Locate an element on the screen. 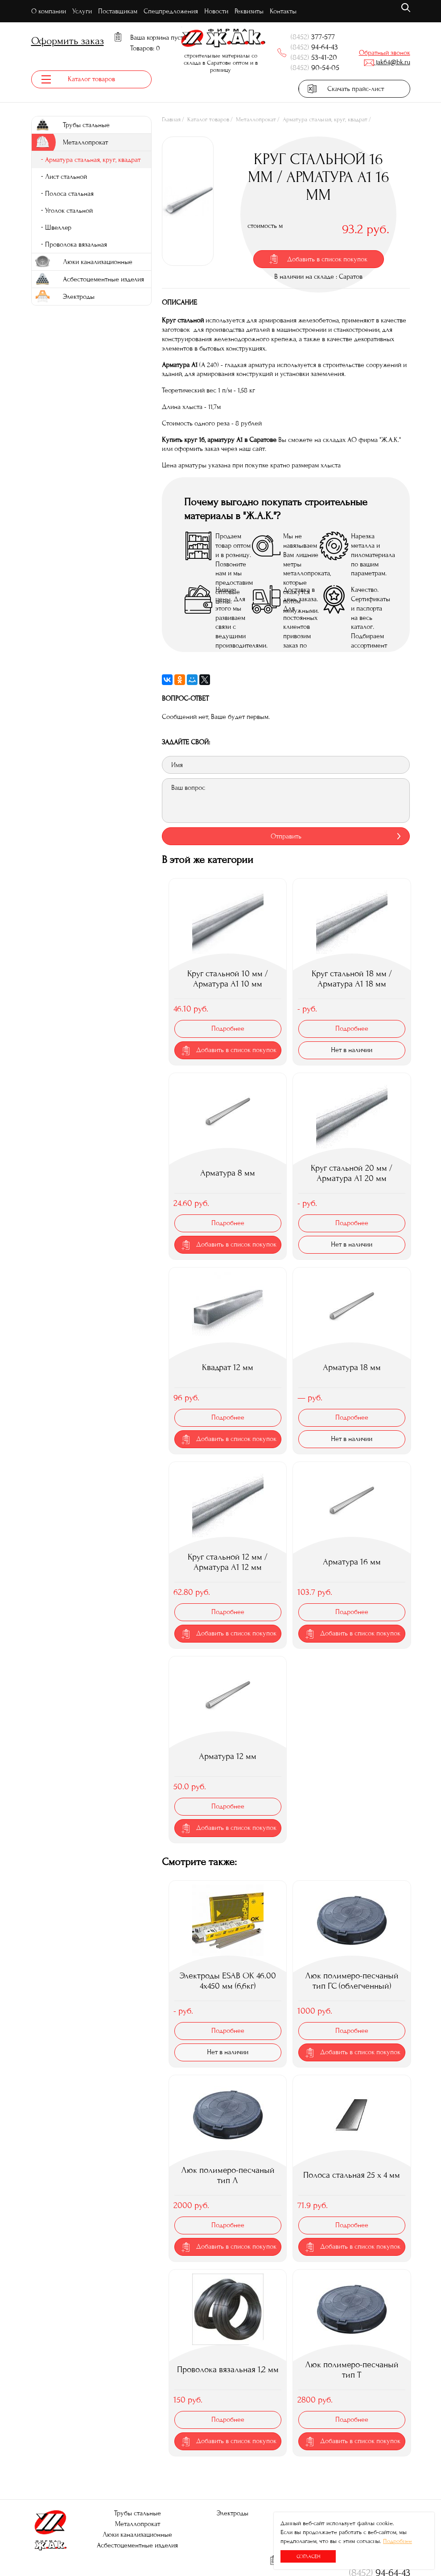 The height and width of the screenshot is (2576, 441). Согласен is located at coordinates (308, 2556).